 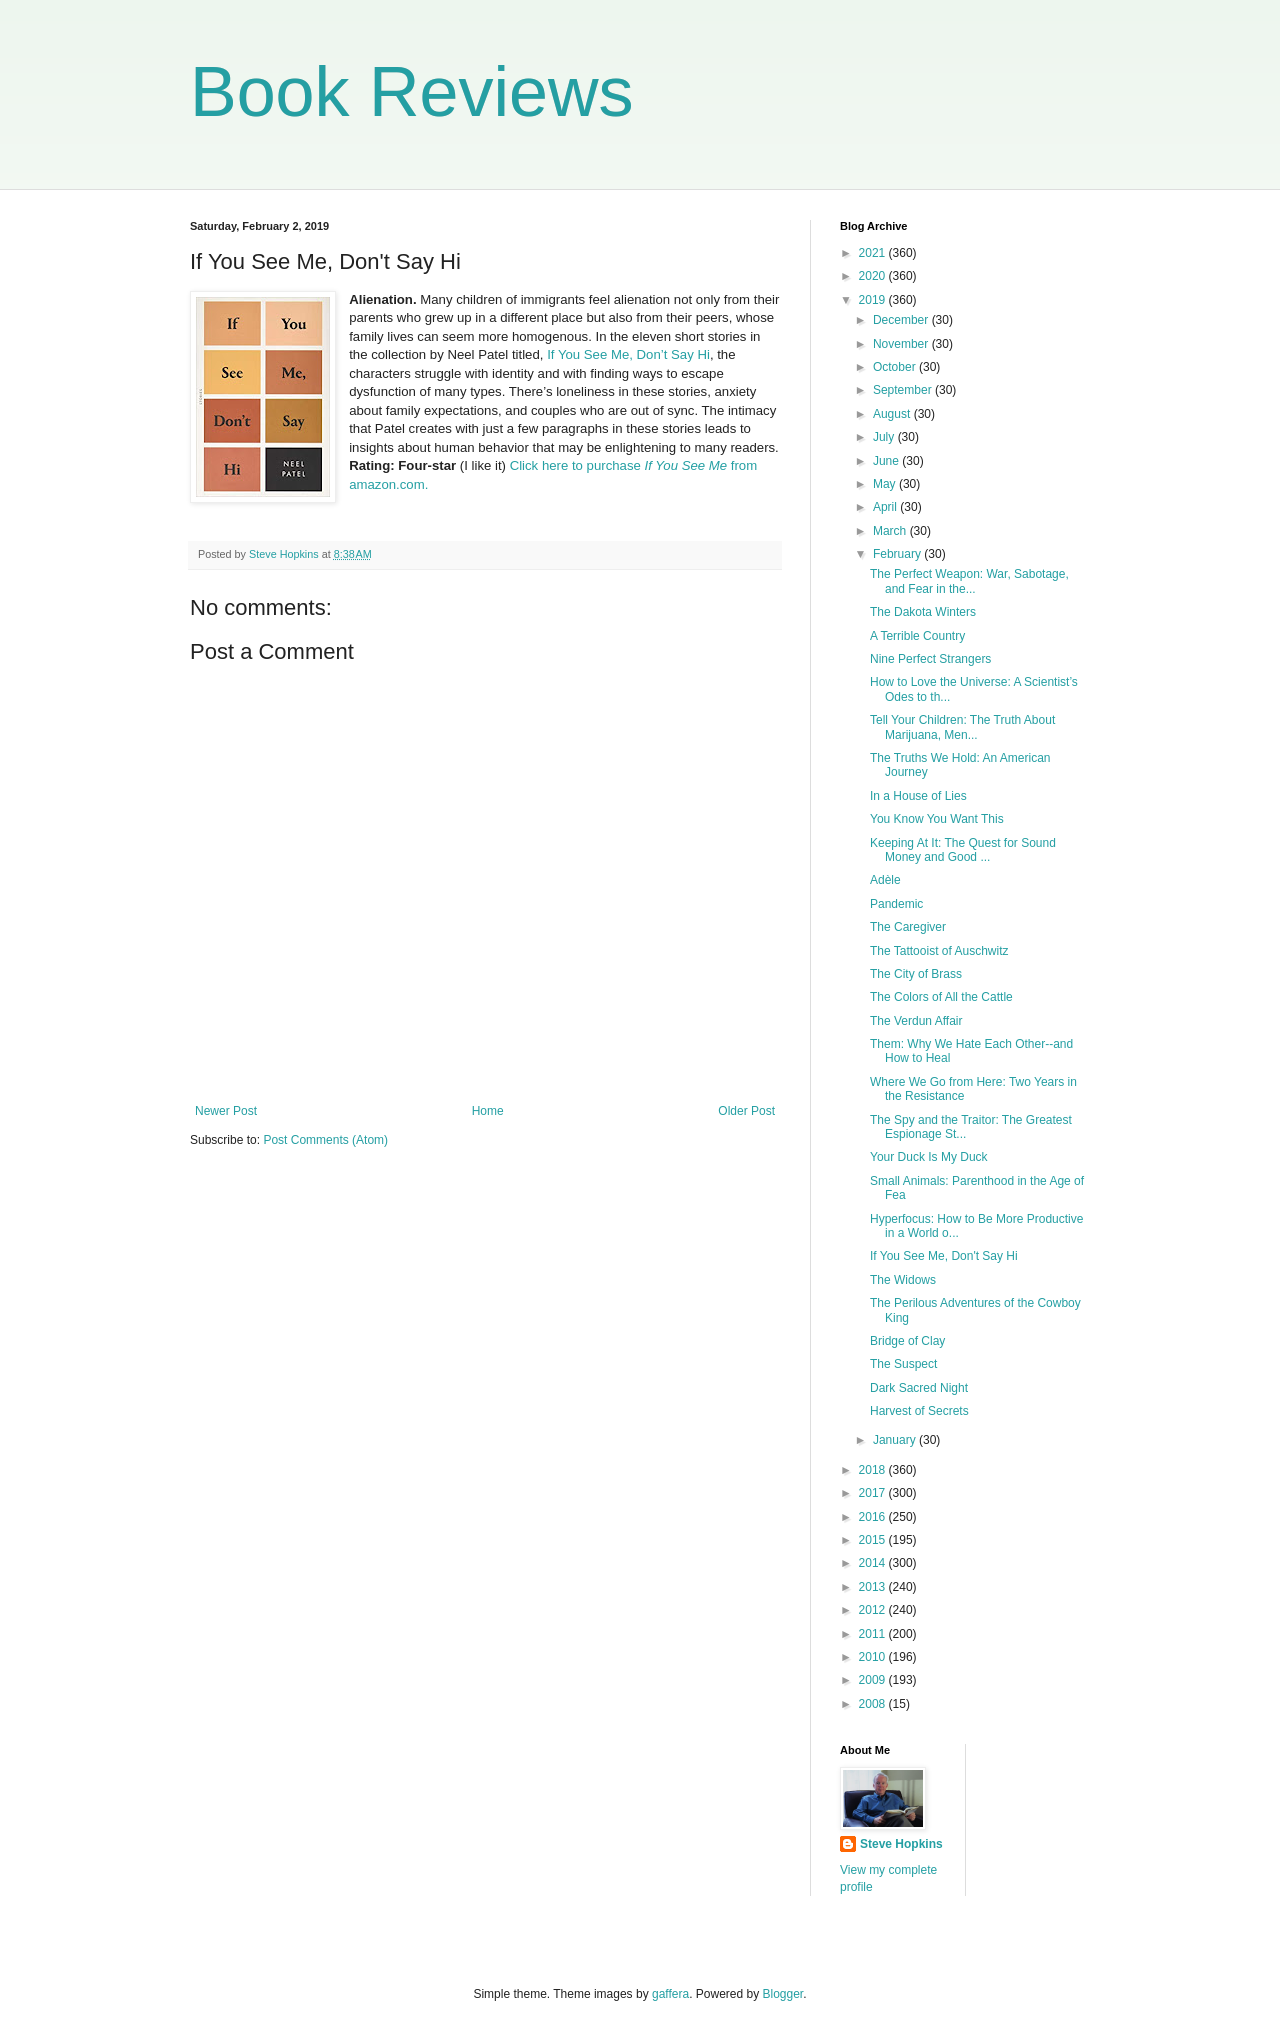 I want to click on November, so click(x=902, y=344).